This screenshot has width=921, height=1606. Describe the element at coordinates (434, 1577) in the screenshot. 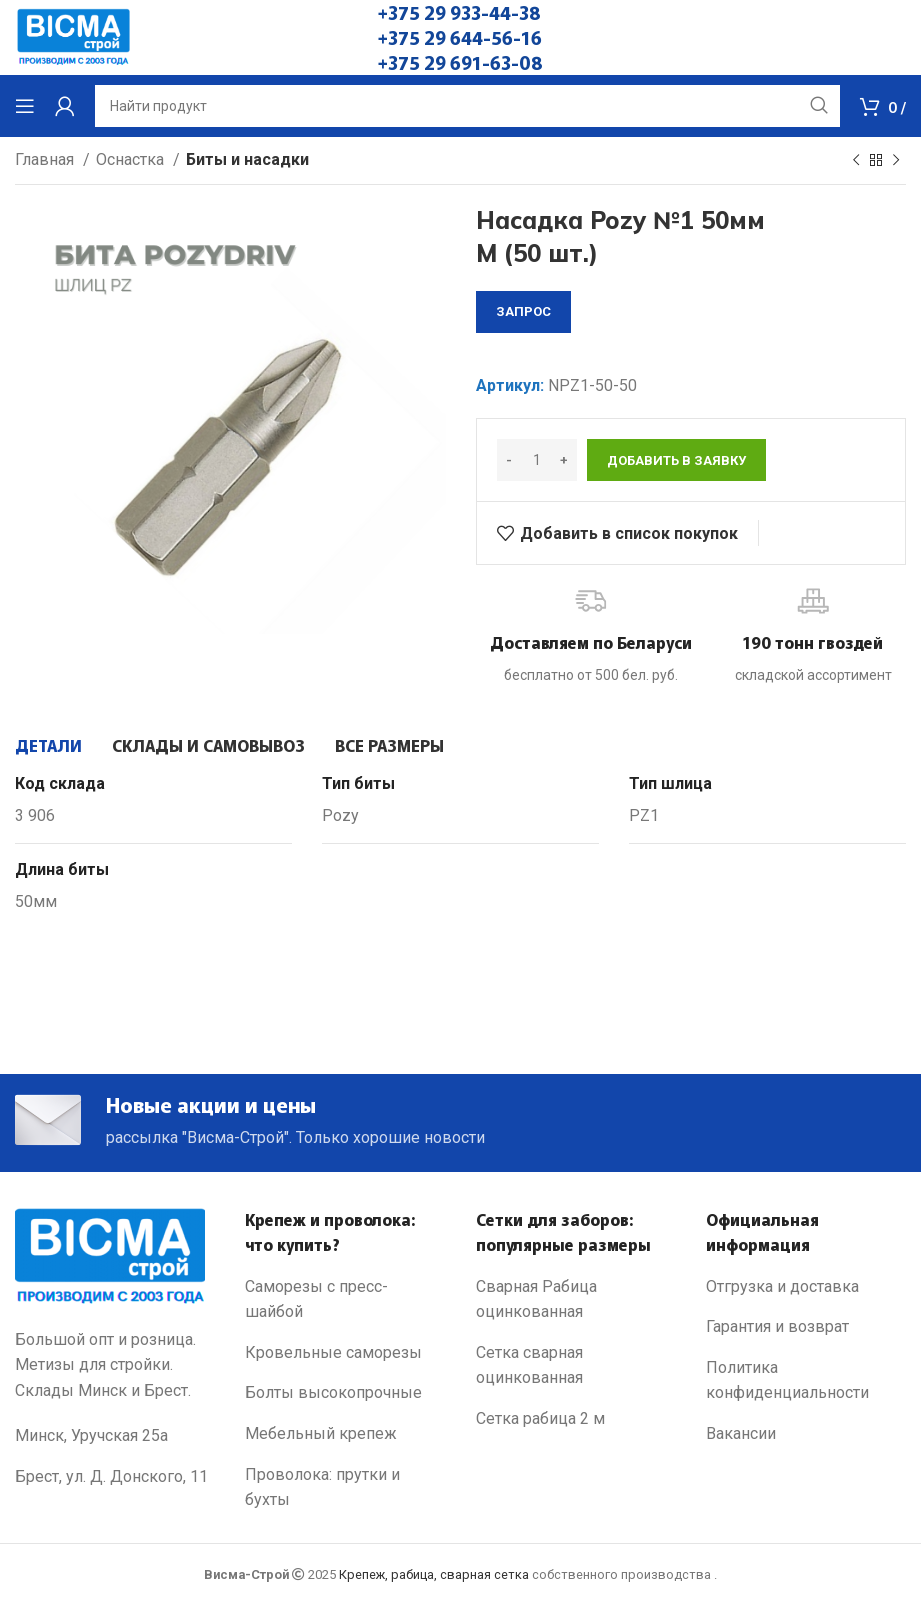

I see `Крепеж, рабица, сварная сетка` at that location.